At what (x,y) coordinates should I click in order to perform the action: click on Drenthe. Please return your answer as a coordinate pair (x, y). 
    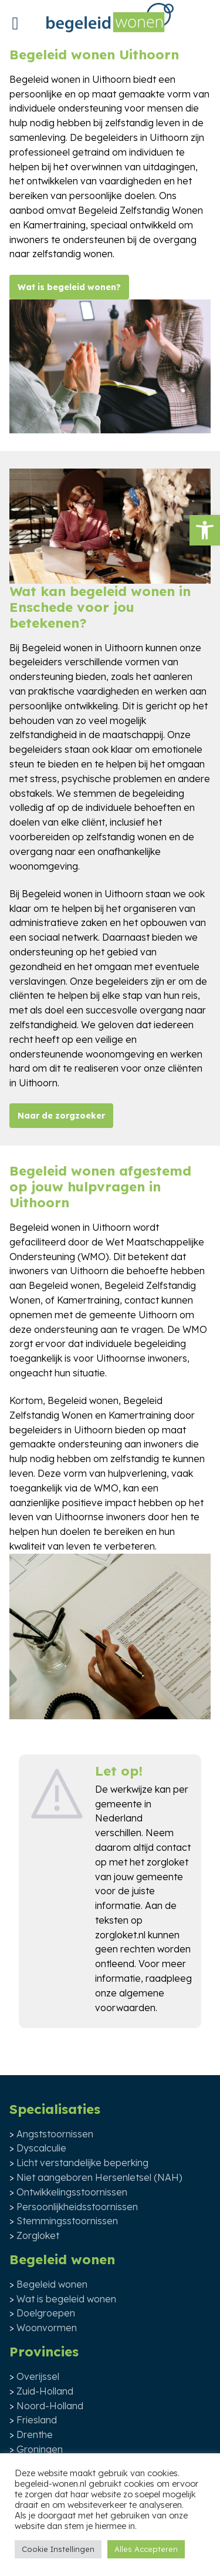
    Looking at the image, I should click on (34, 2434).